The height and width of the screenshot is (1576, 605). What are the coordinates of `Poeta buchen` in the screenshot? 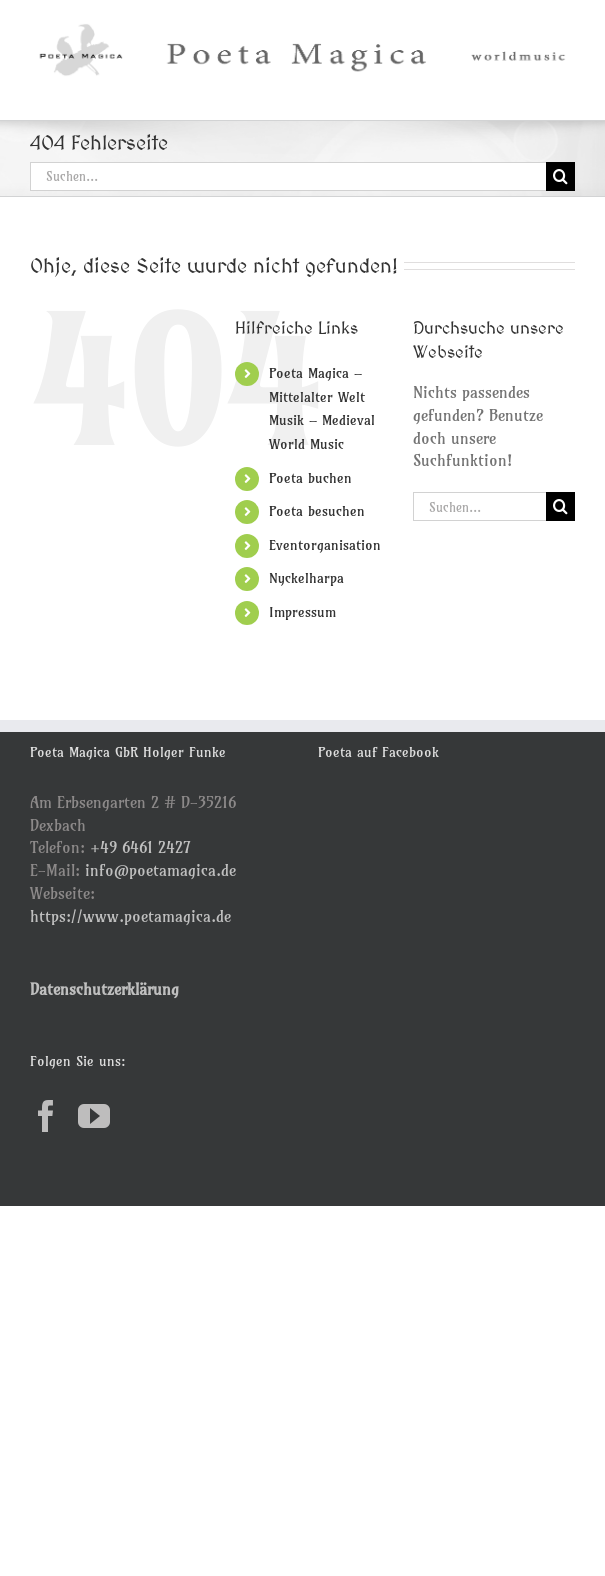 It's located at (310, 478).